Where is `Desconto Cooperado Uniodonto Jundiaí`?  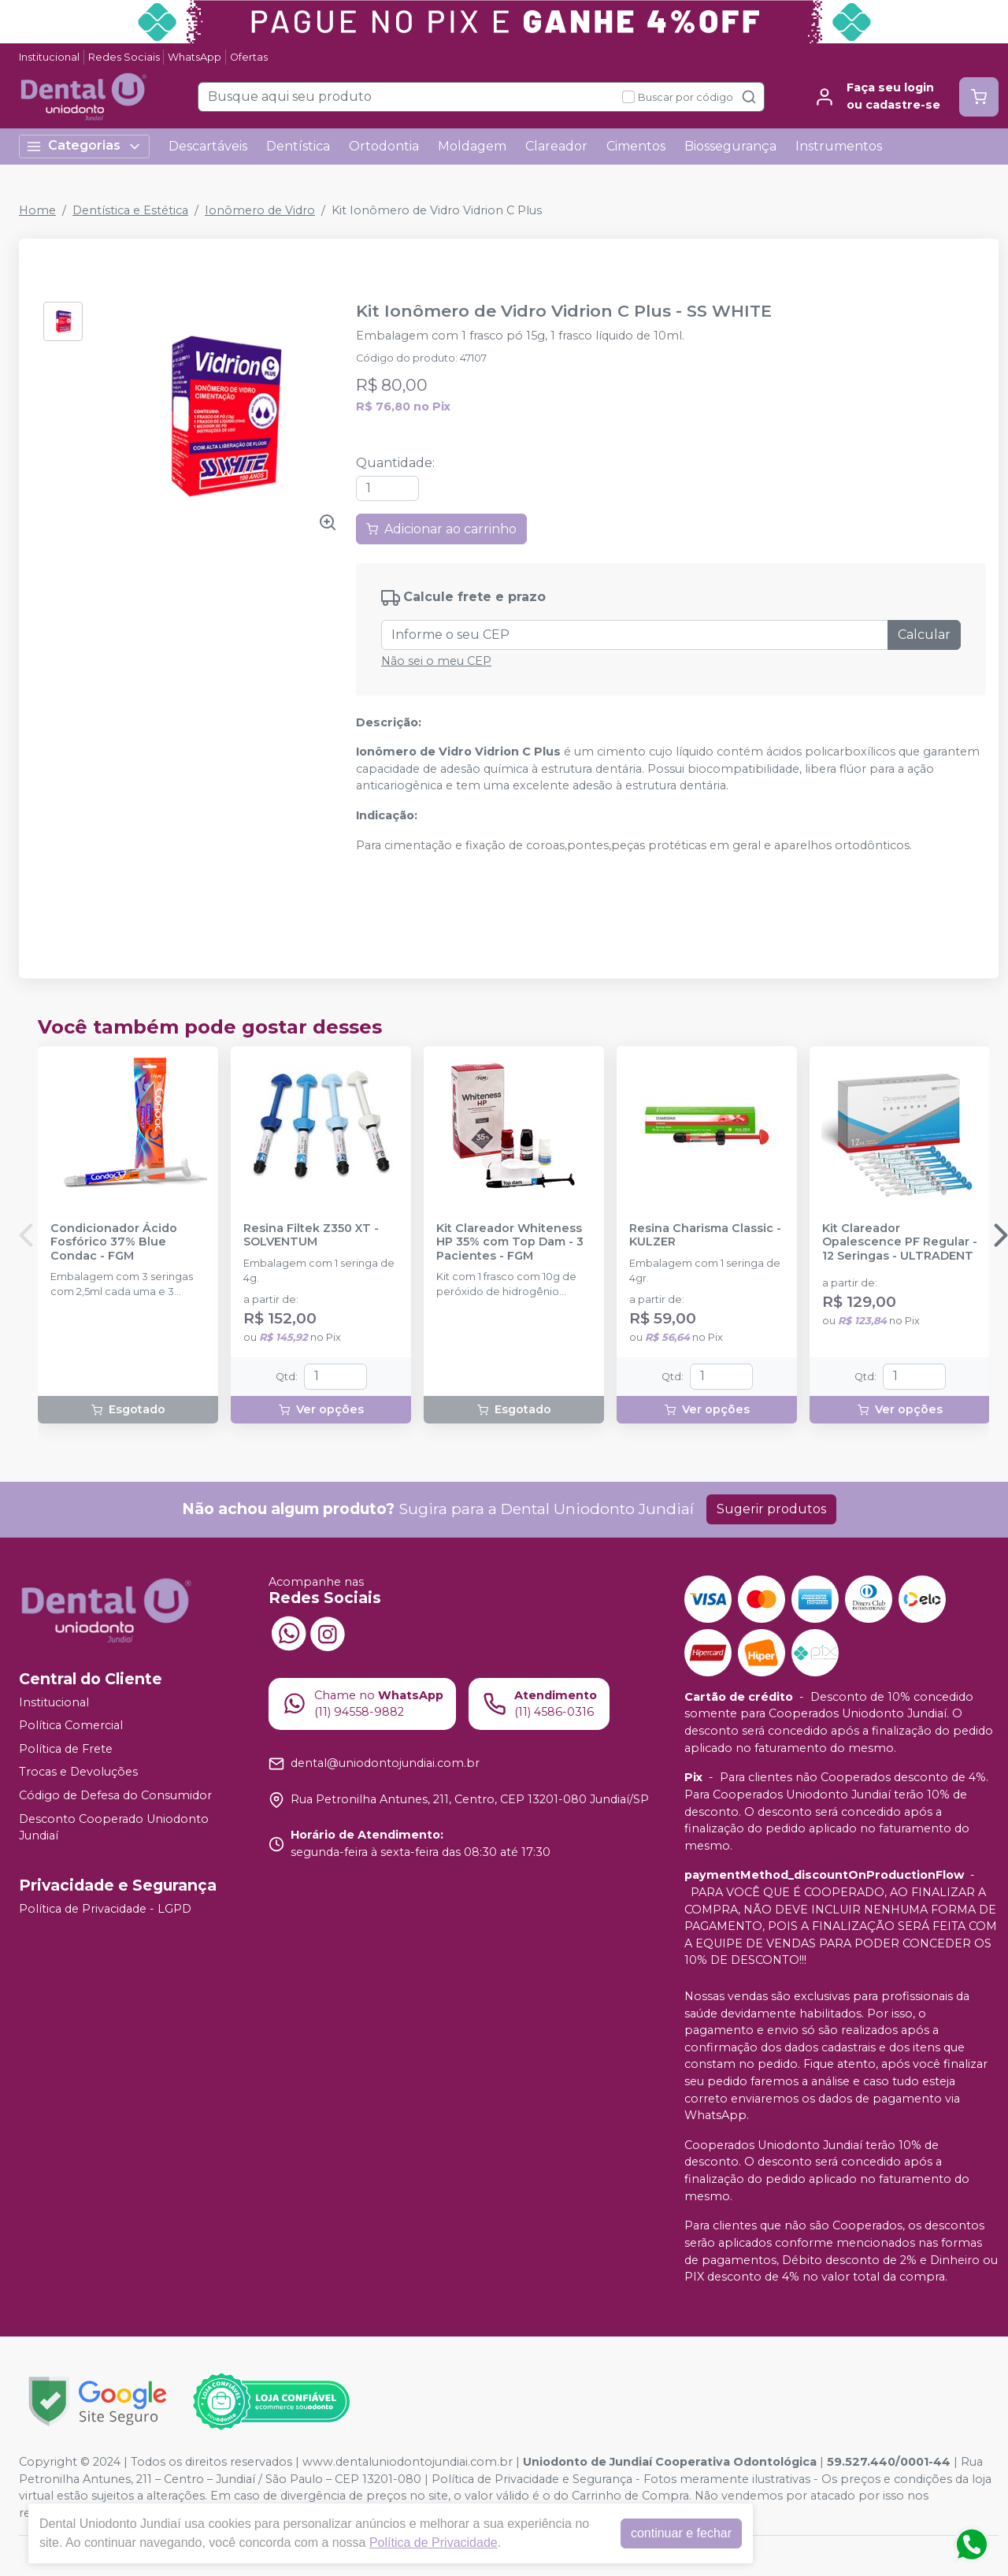 Desconto Cooperado Uniodonto Jundiaí is located at coordinates (114, 1827).